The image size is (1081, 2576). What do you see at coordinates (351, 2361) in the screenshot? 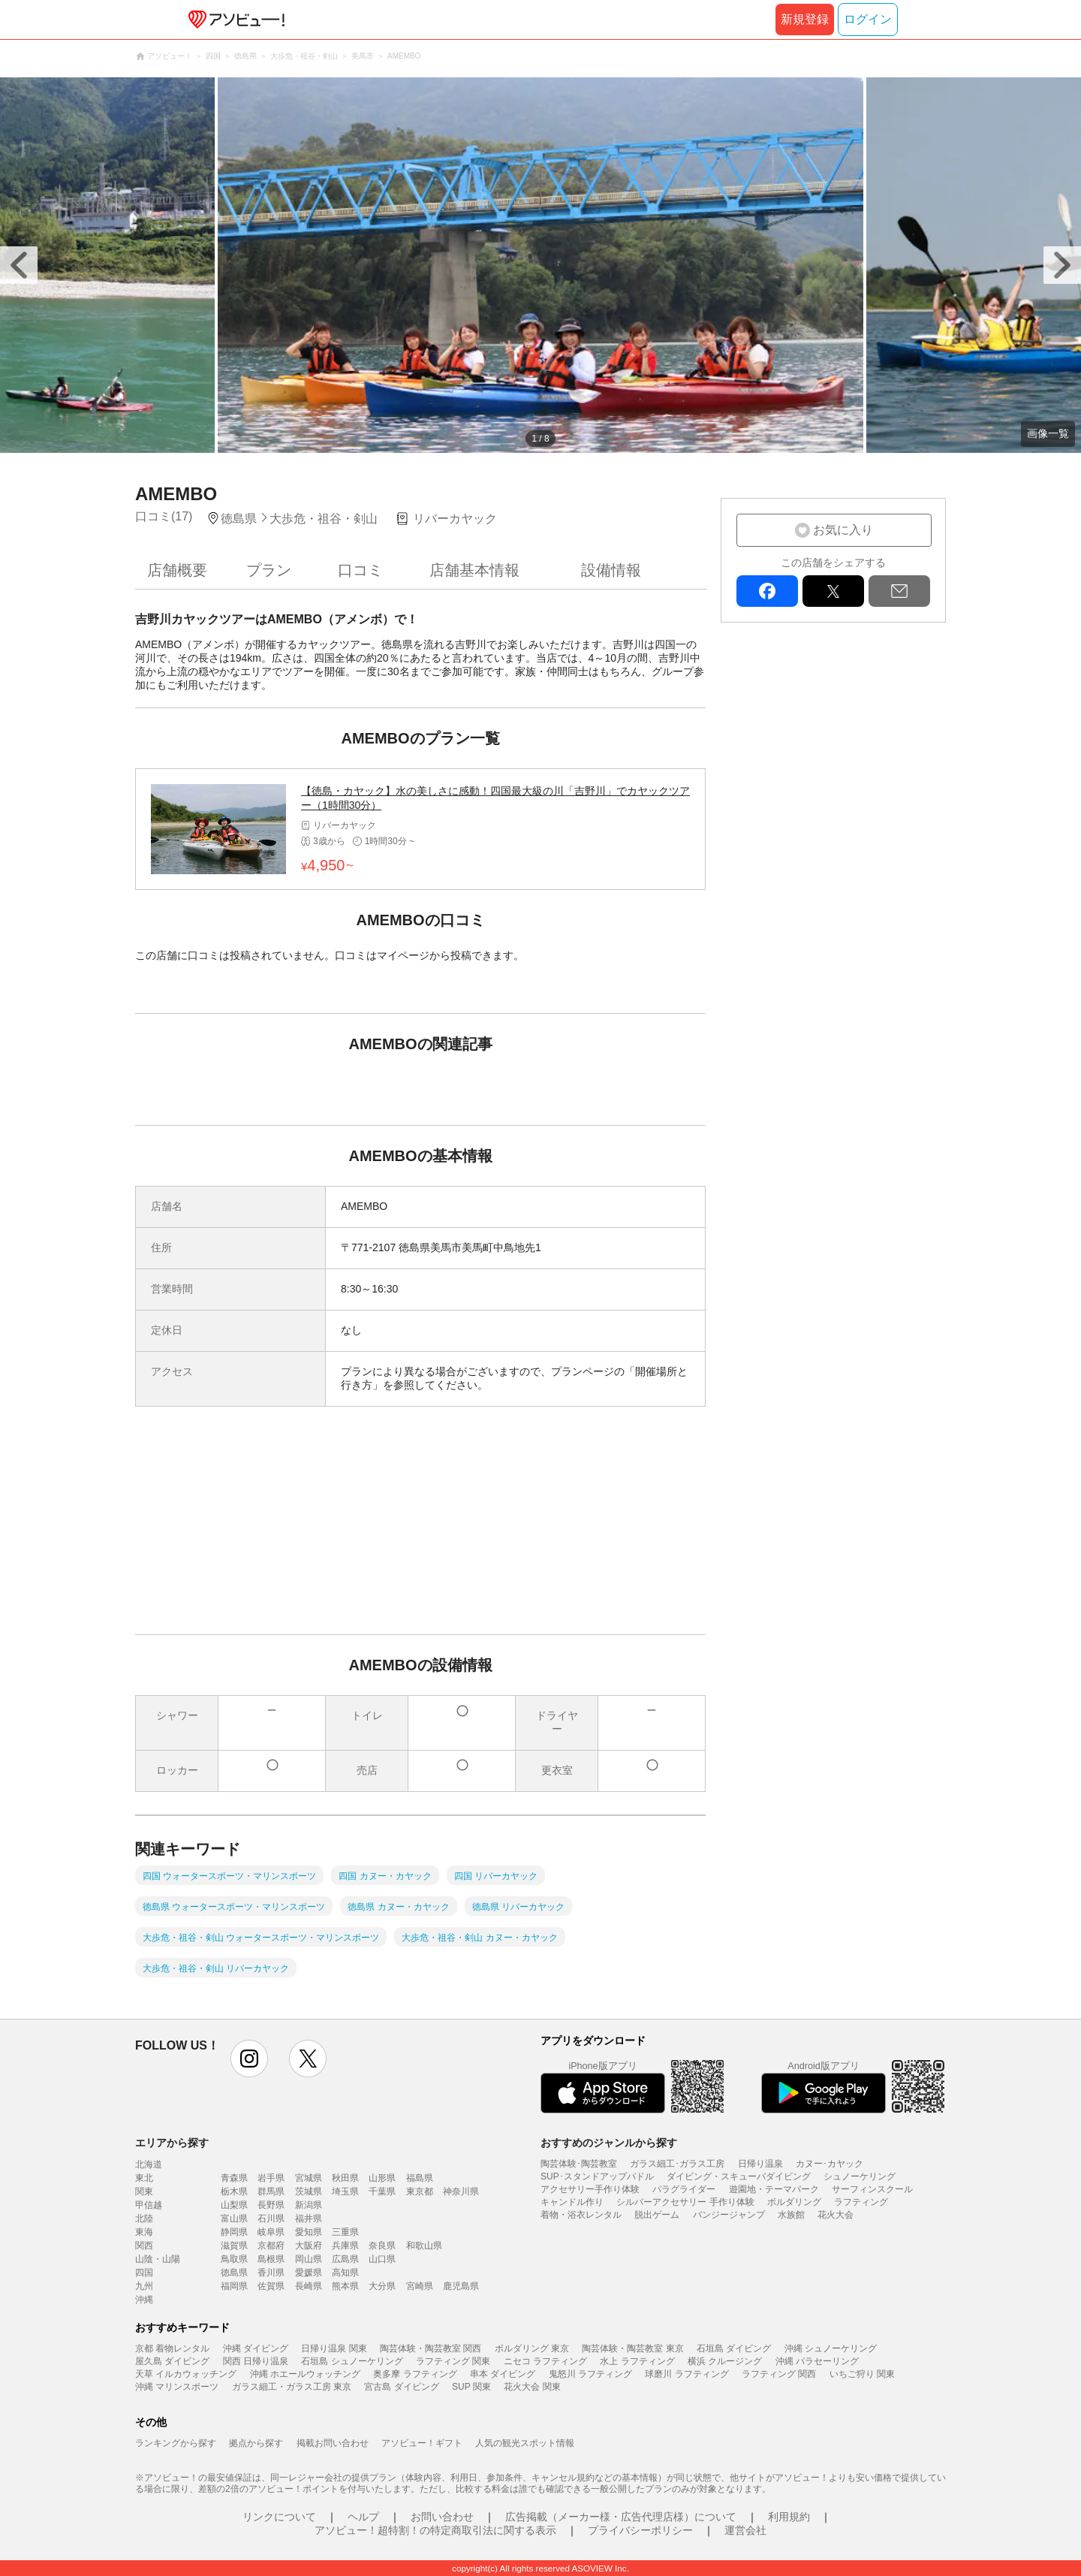
I see `石垣島 シュノーケリング` at bounding box center [351, 2361].